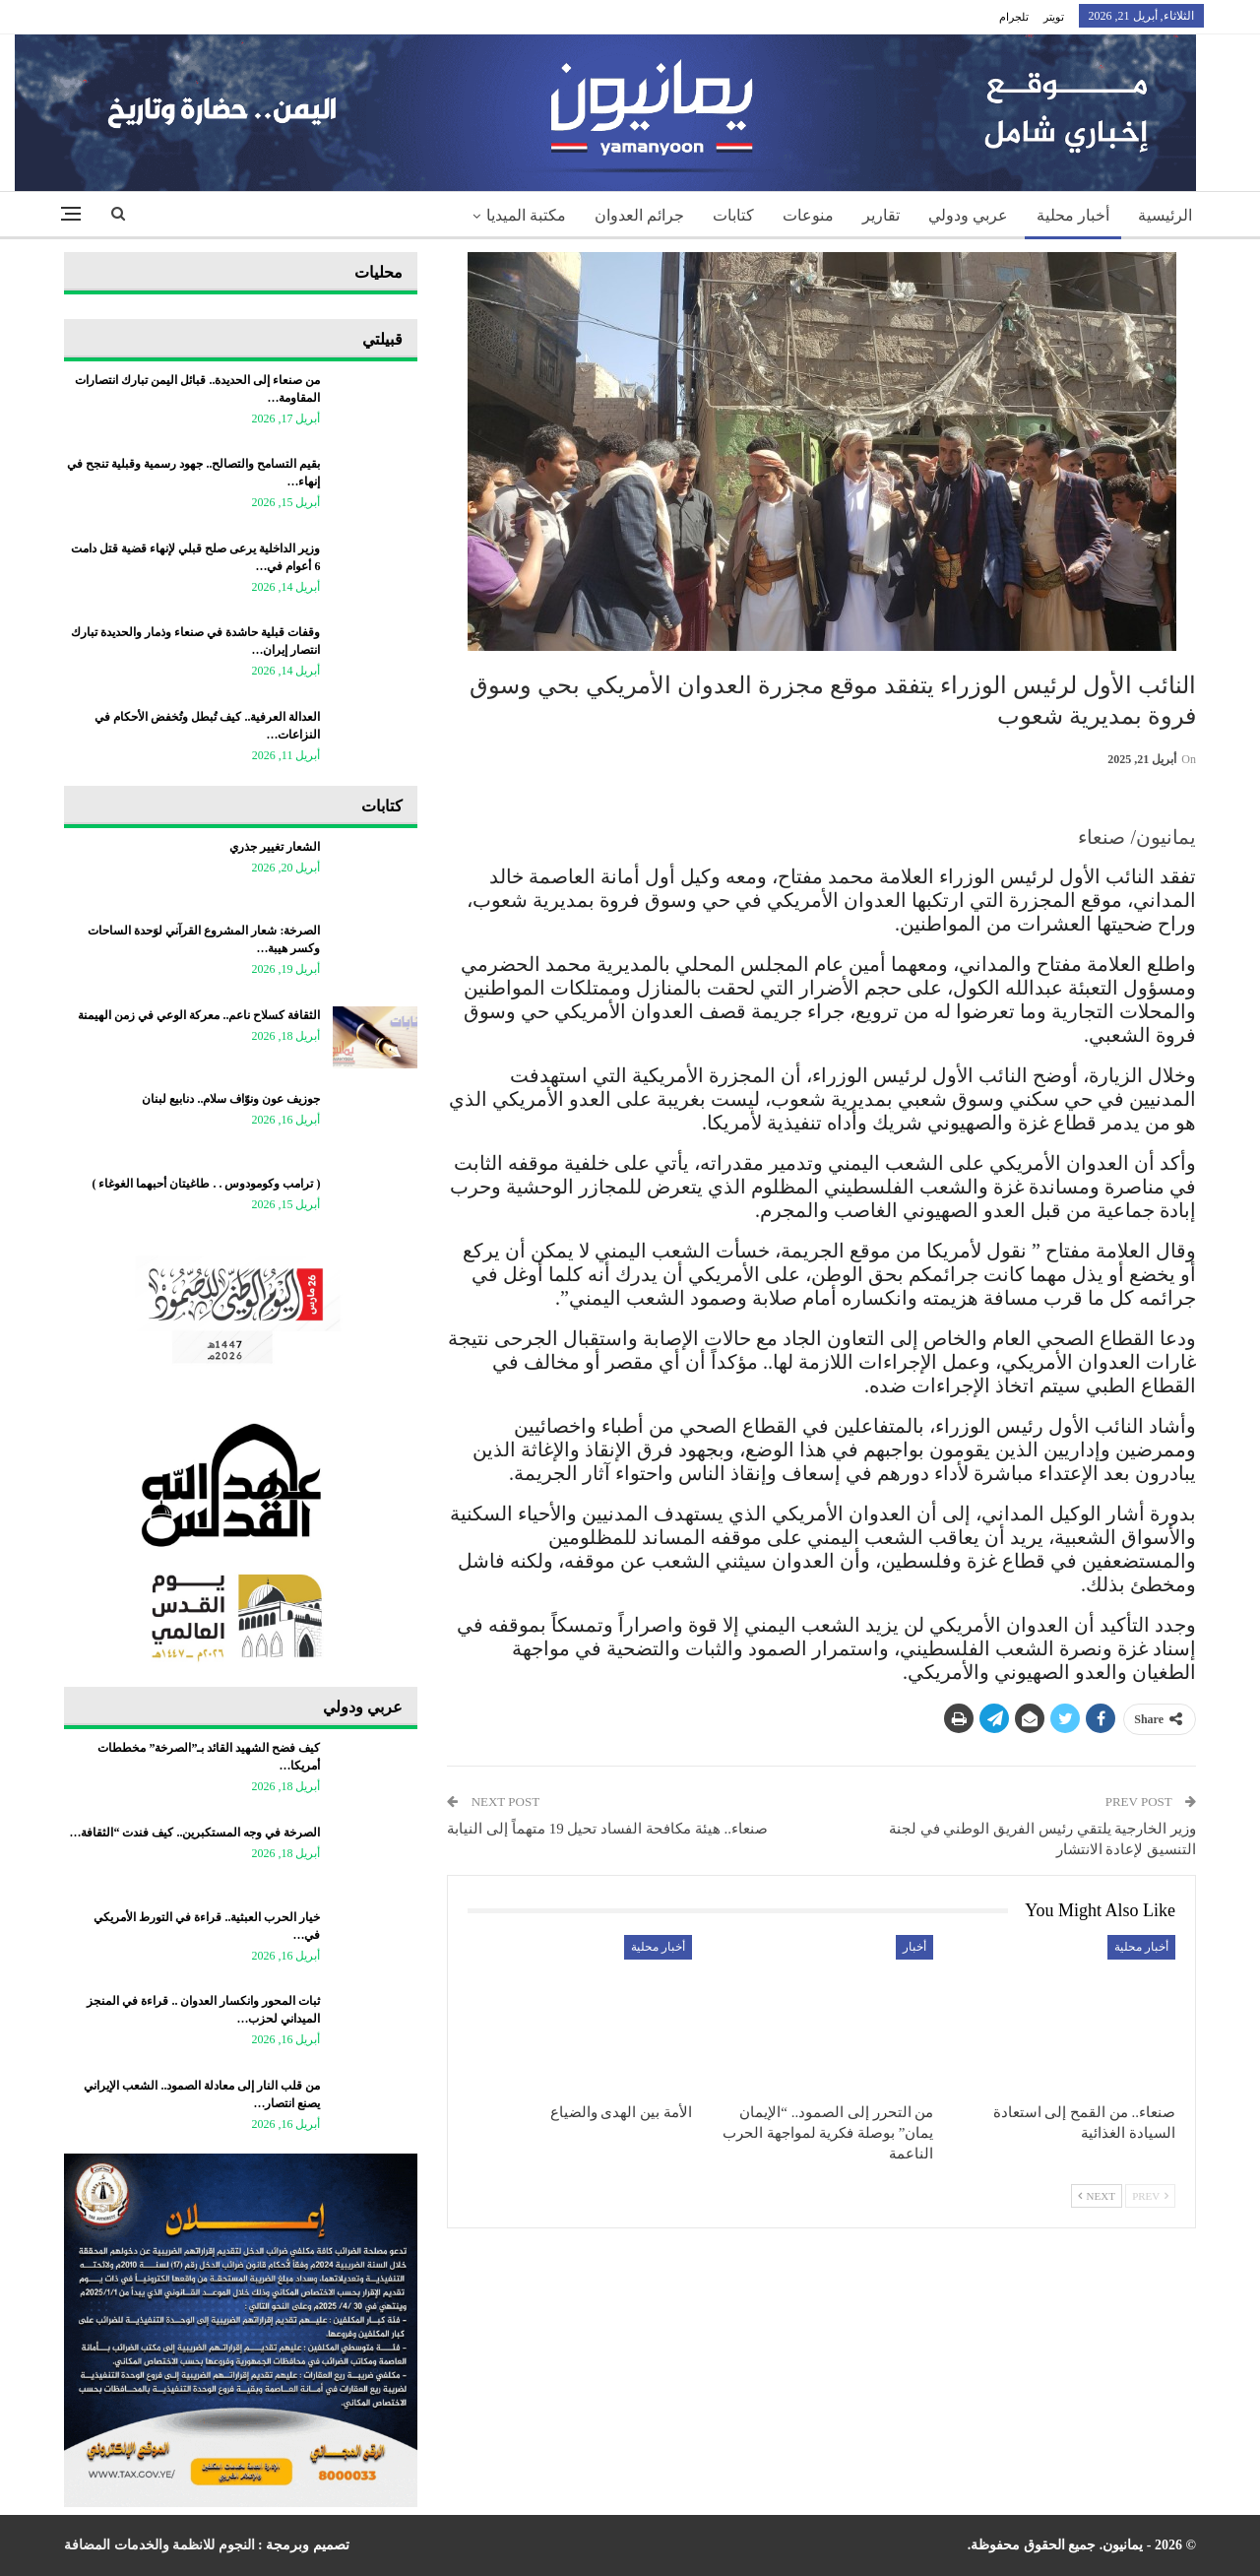  Describe the element at coordinates (607, 1828) in the screenshot. I see `صنعاء.. هيئة مكافحة الفساد تحيل 19 متهماً إلى النيابة` at that location.